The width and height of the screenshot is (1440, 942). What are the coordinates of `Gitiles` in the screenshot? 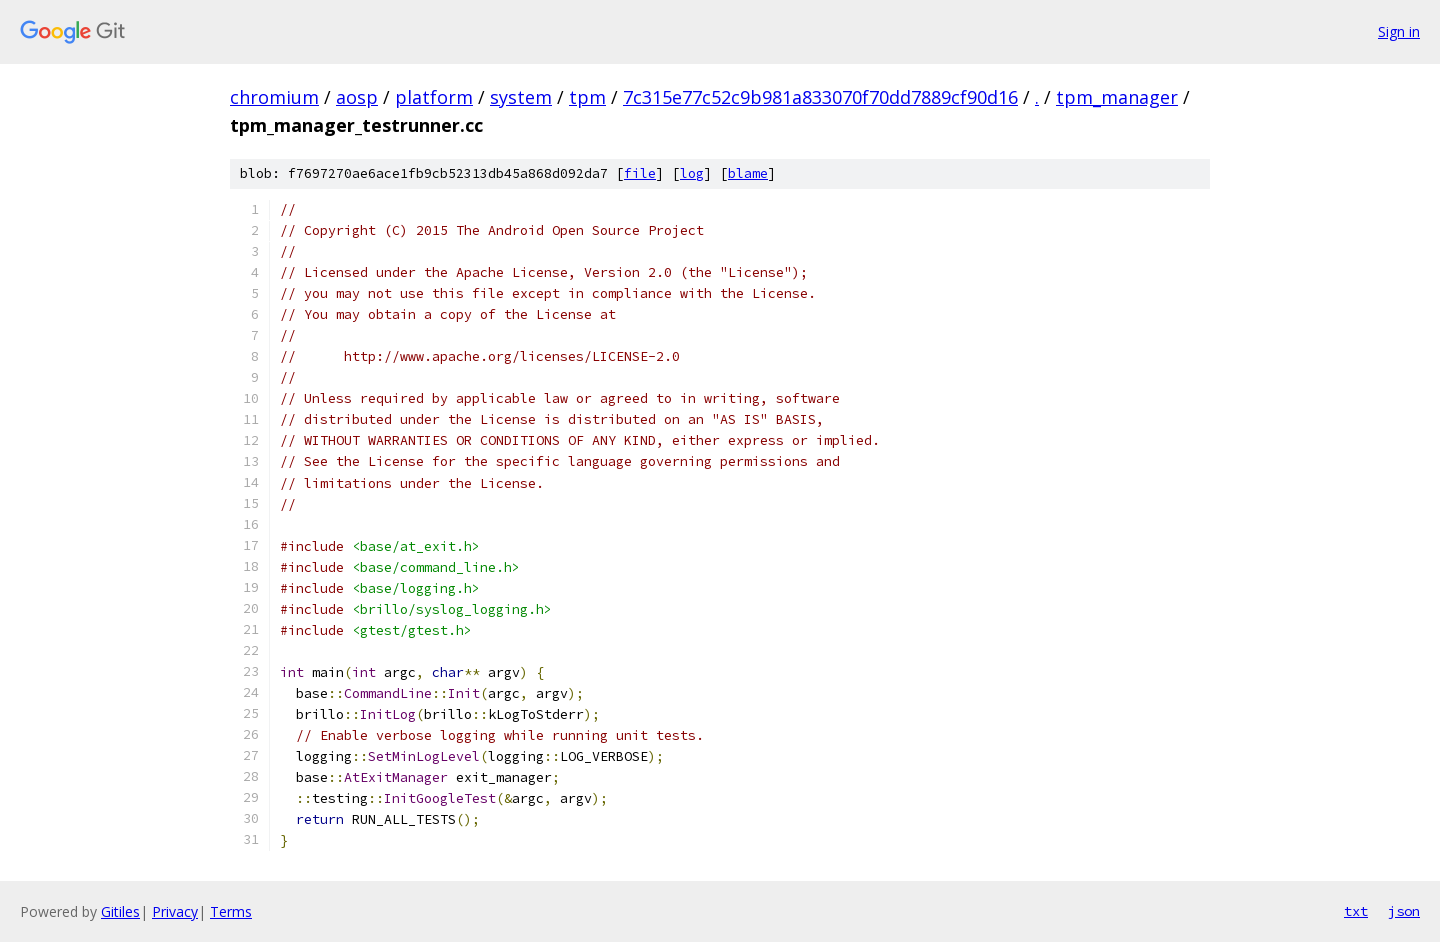 It's located at (120, 911).